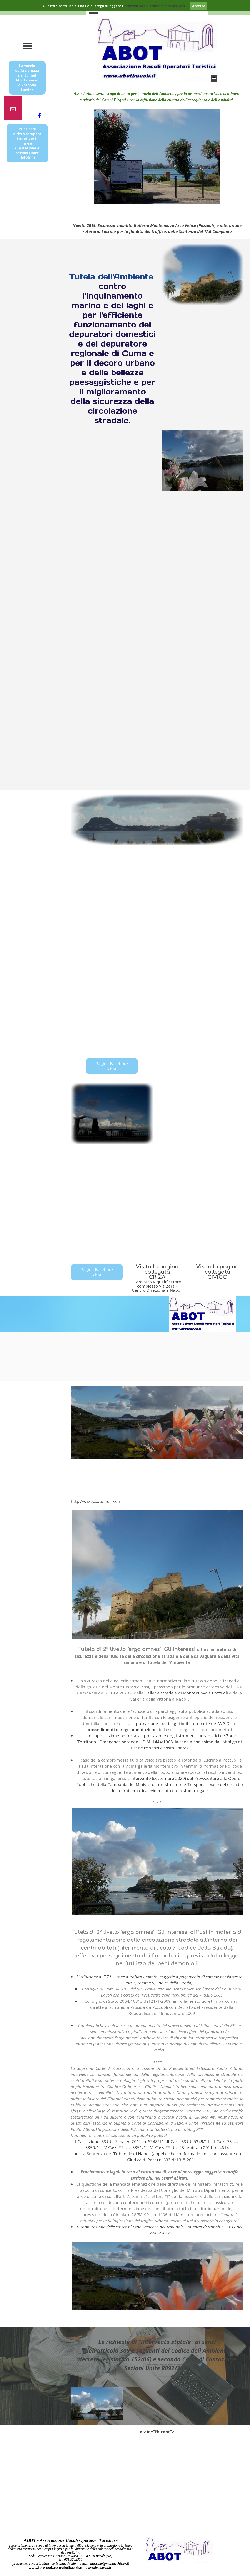 Image resolution: width=250 pixels, height=2576 pixels. Describe the element at coordinates (154, 5) in the screenshot. I see `informativa sul Trattamento dei Dati` at that location.